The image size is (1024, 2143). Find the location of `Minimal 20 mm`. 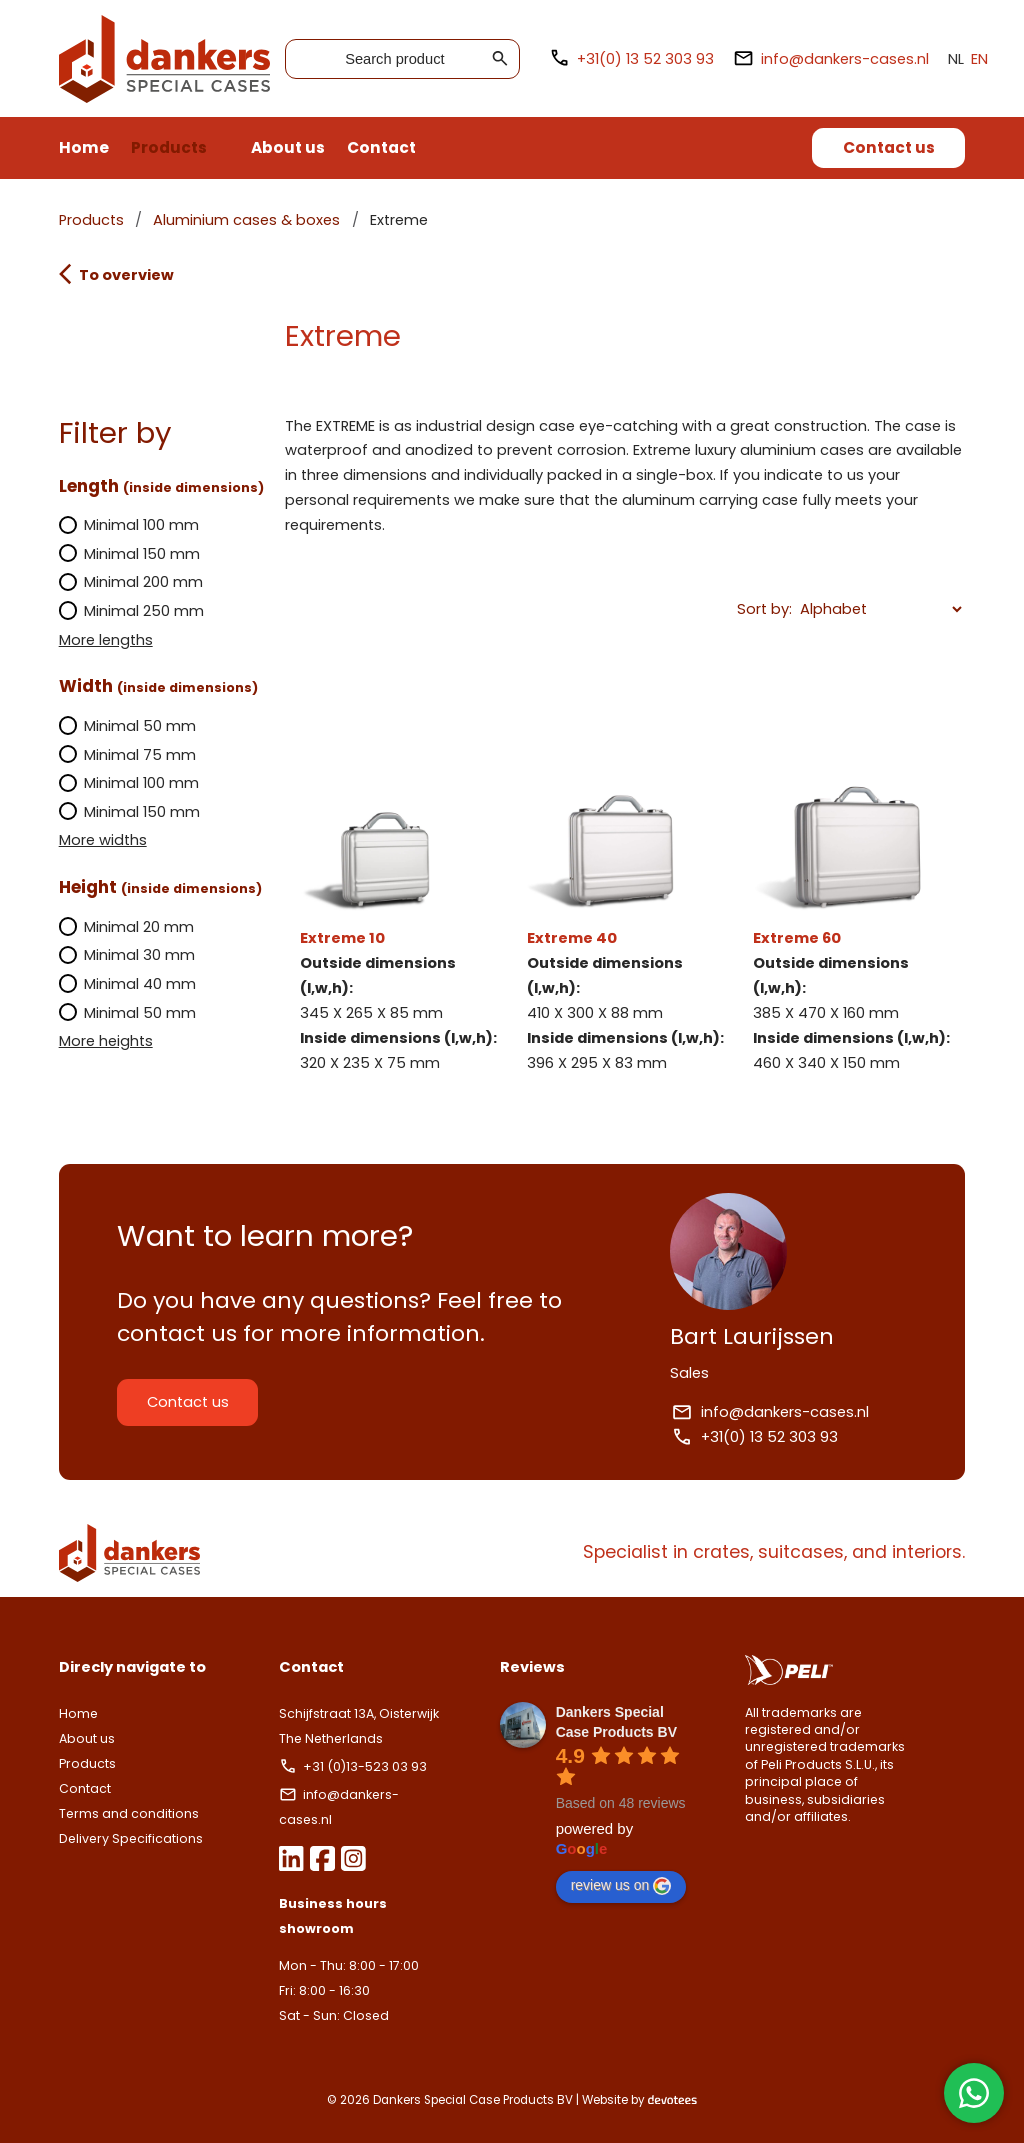

Minimal 20 mm is located at coordinates (127, 927).